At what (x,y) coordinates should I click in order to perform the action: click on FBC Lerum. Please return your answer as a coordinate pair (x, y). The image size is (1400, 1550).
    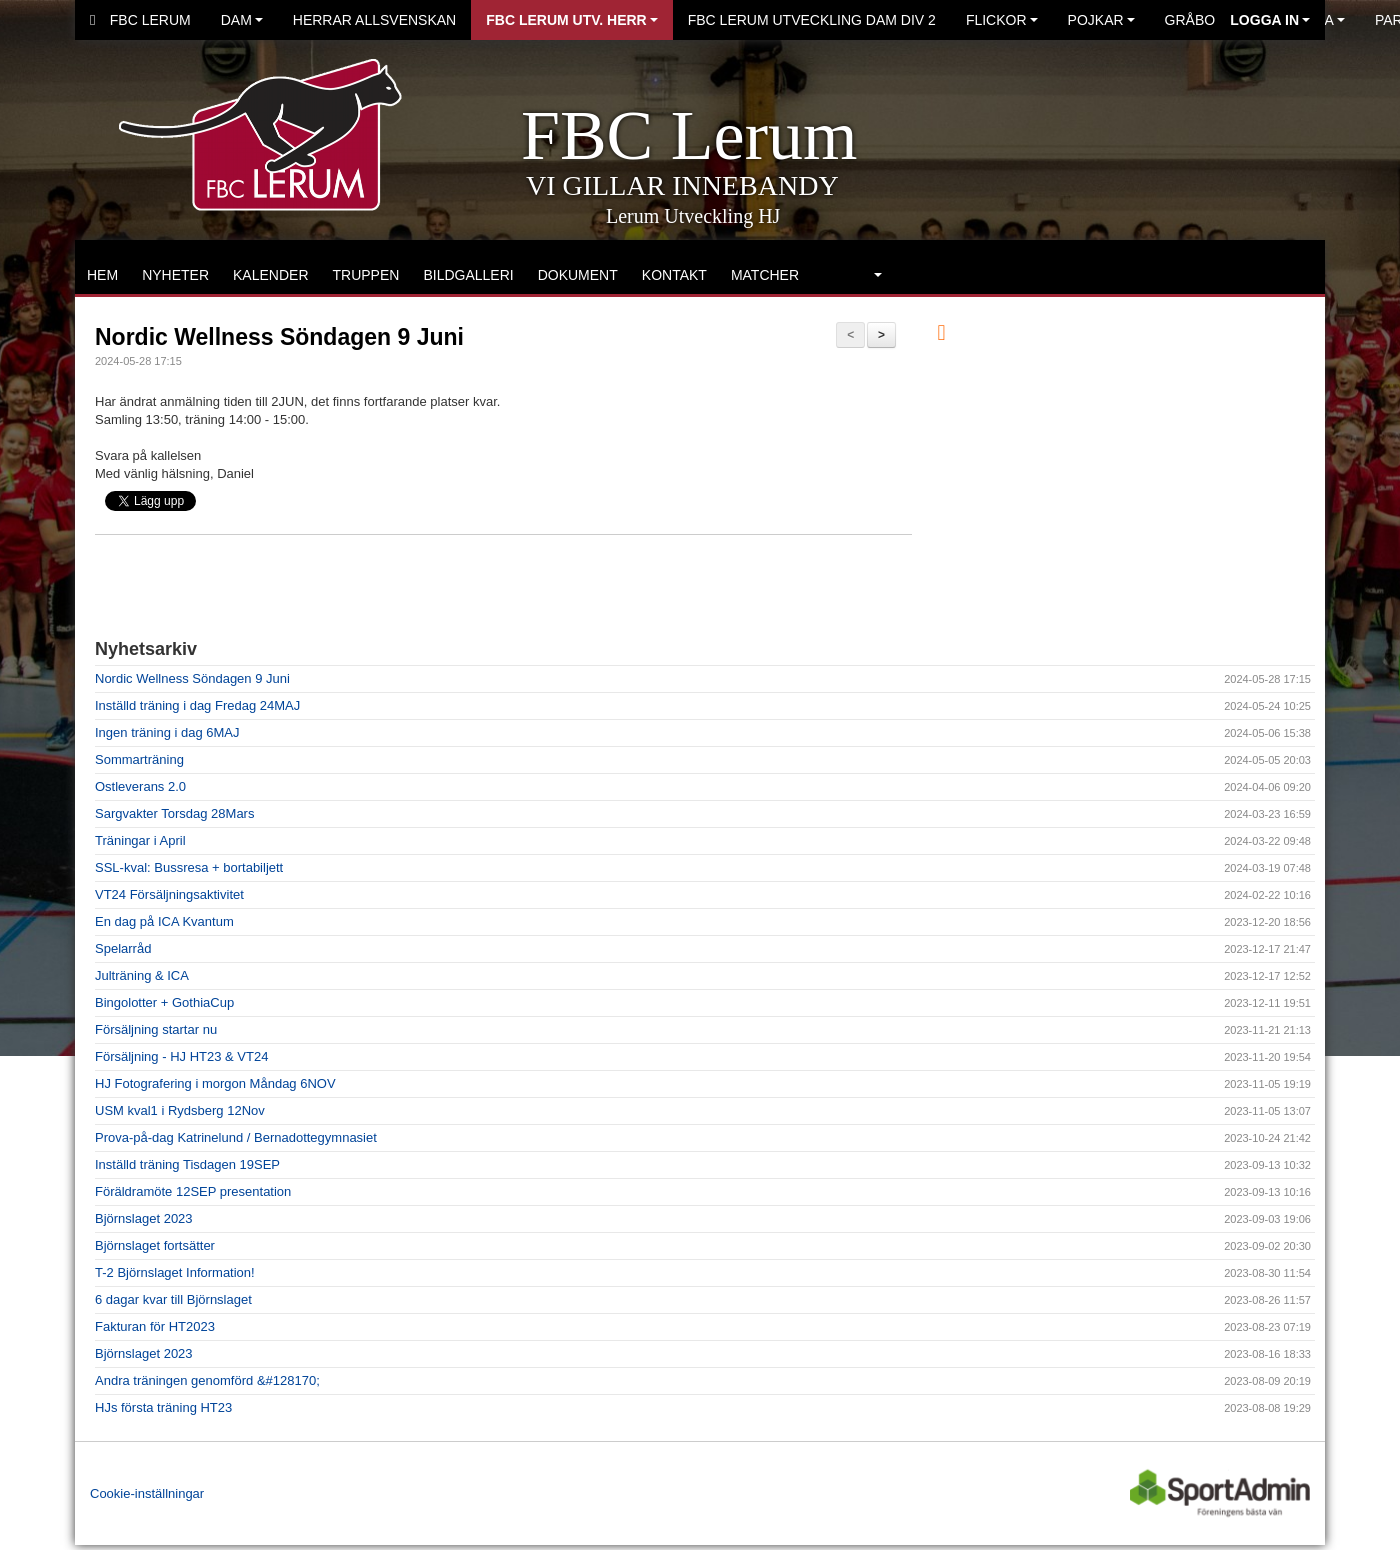
    Looking at the image, I should click on (140, 20).